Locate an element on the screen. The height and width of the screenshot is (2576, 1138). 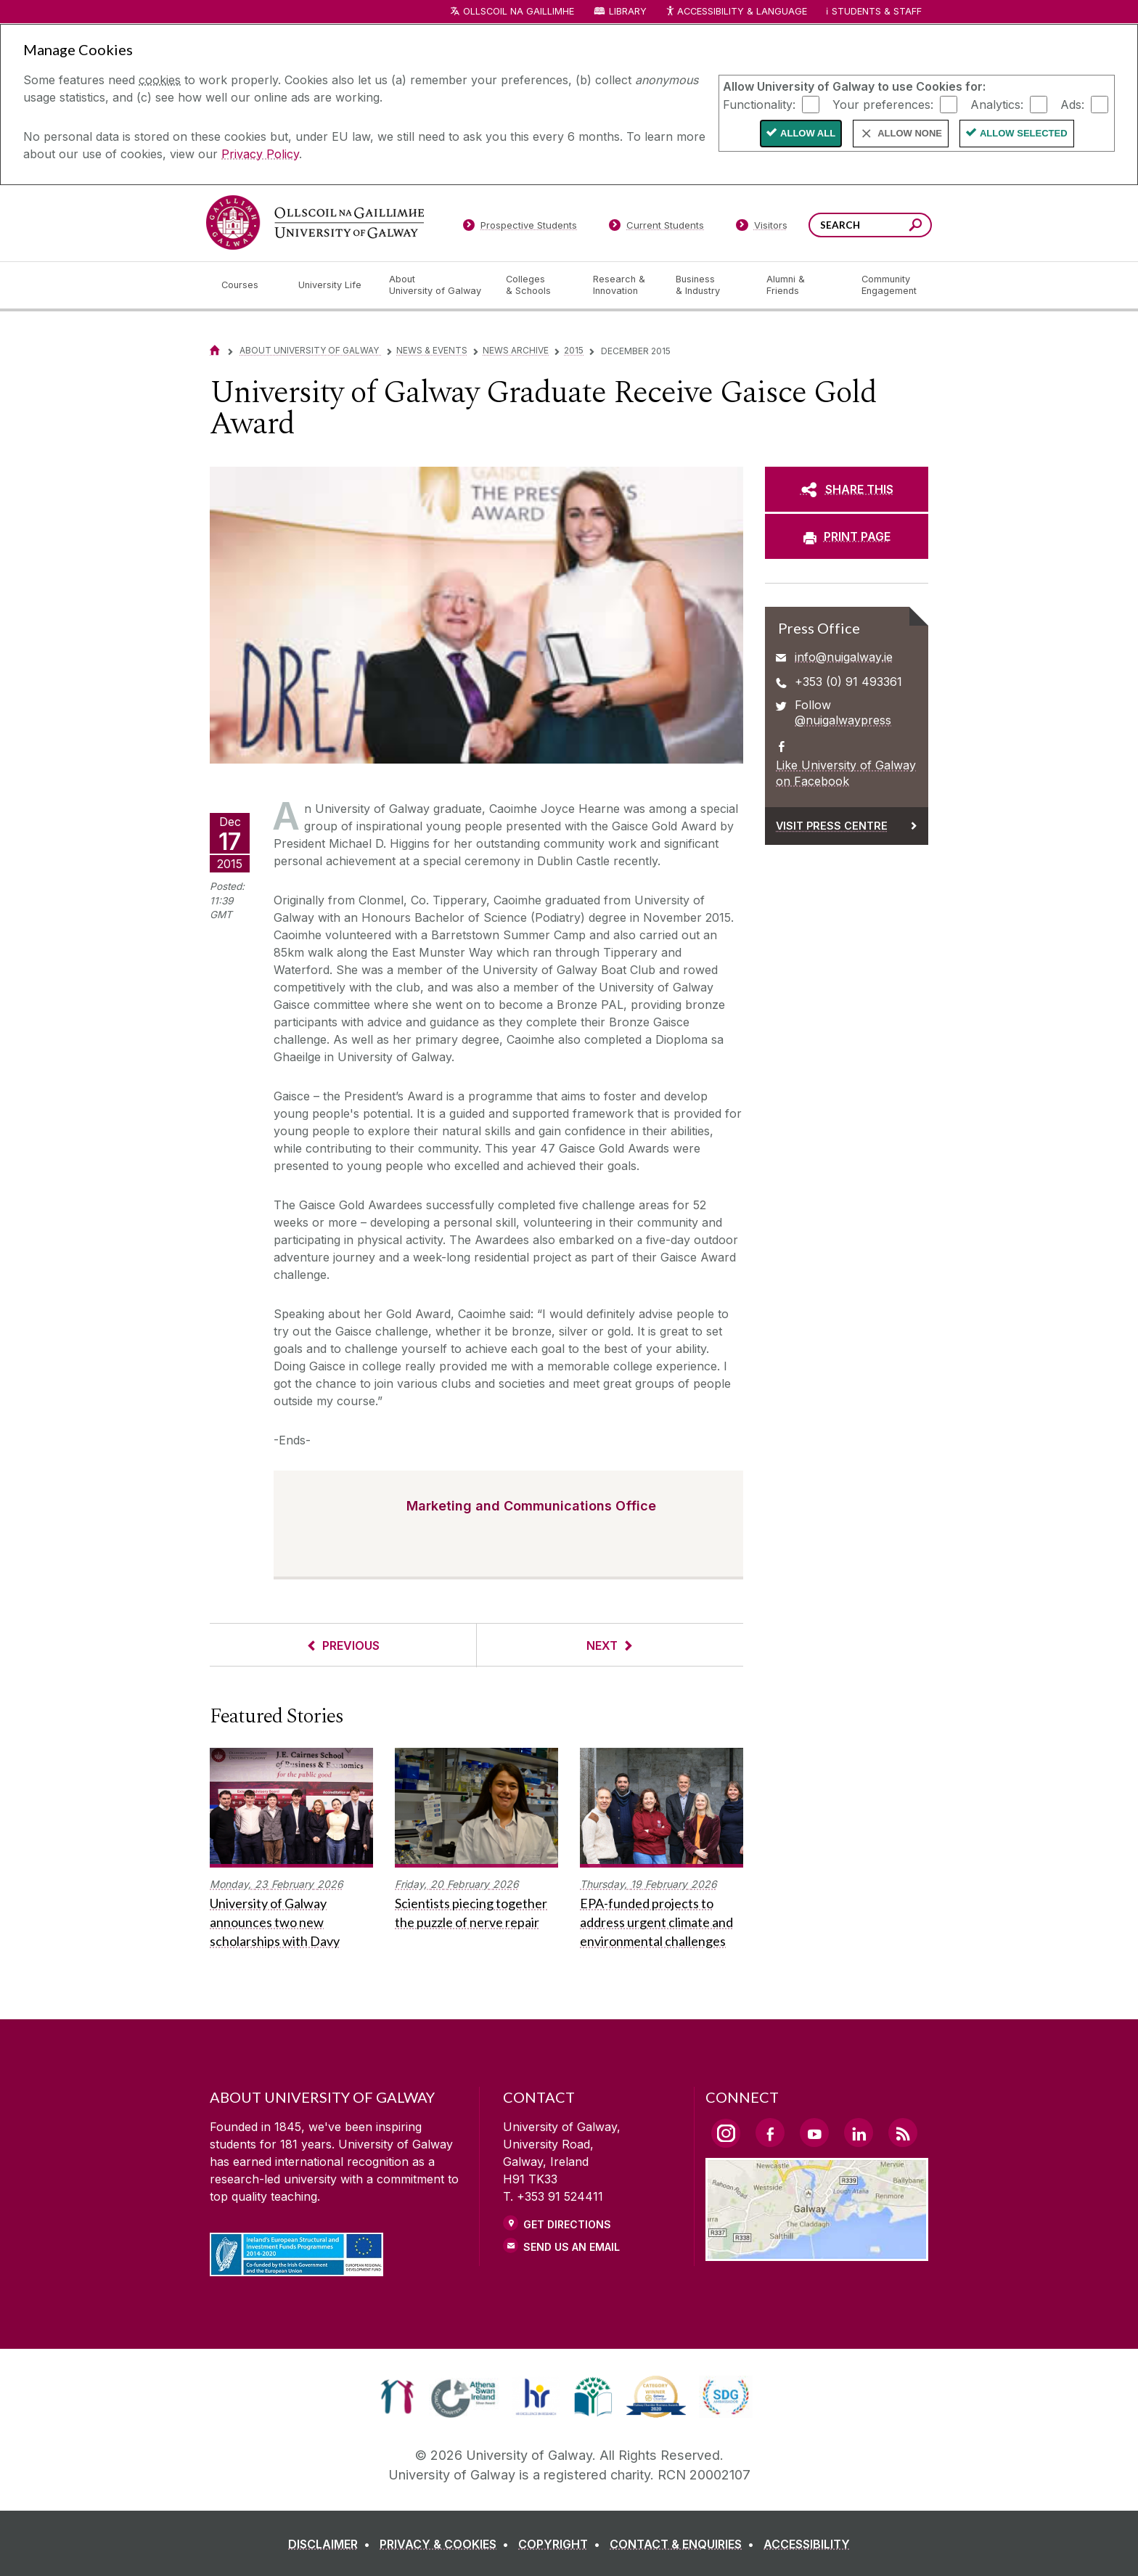
[link] is located at coordinates (397, 2396).